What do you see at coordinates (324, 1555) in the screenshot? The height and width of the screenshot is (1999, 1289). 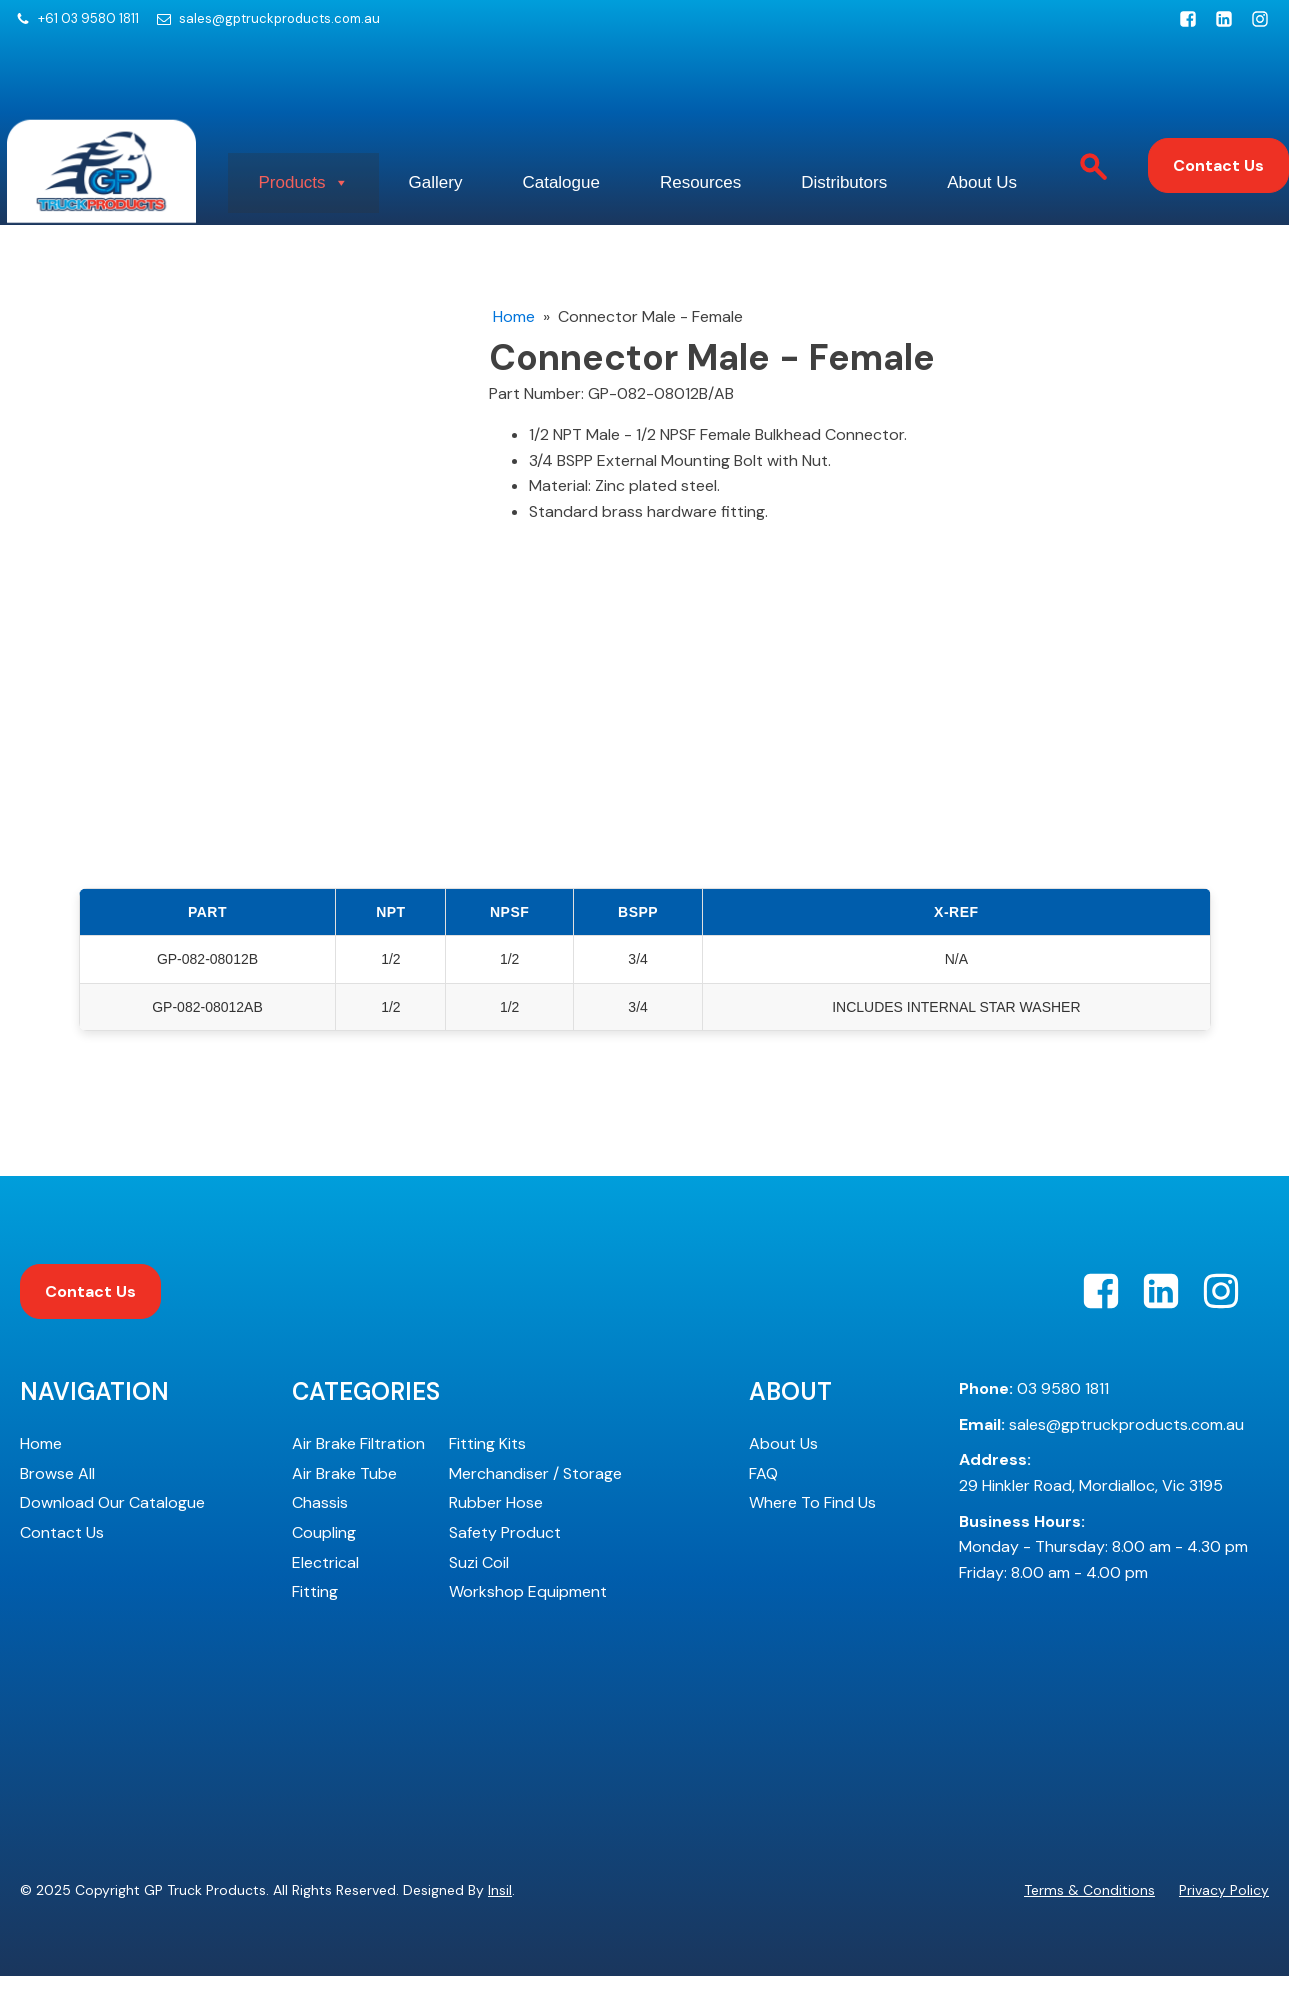 I see `Coupling` at bounding box center [324, 1555].